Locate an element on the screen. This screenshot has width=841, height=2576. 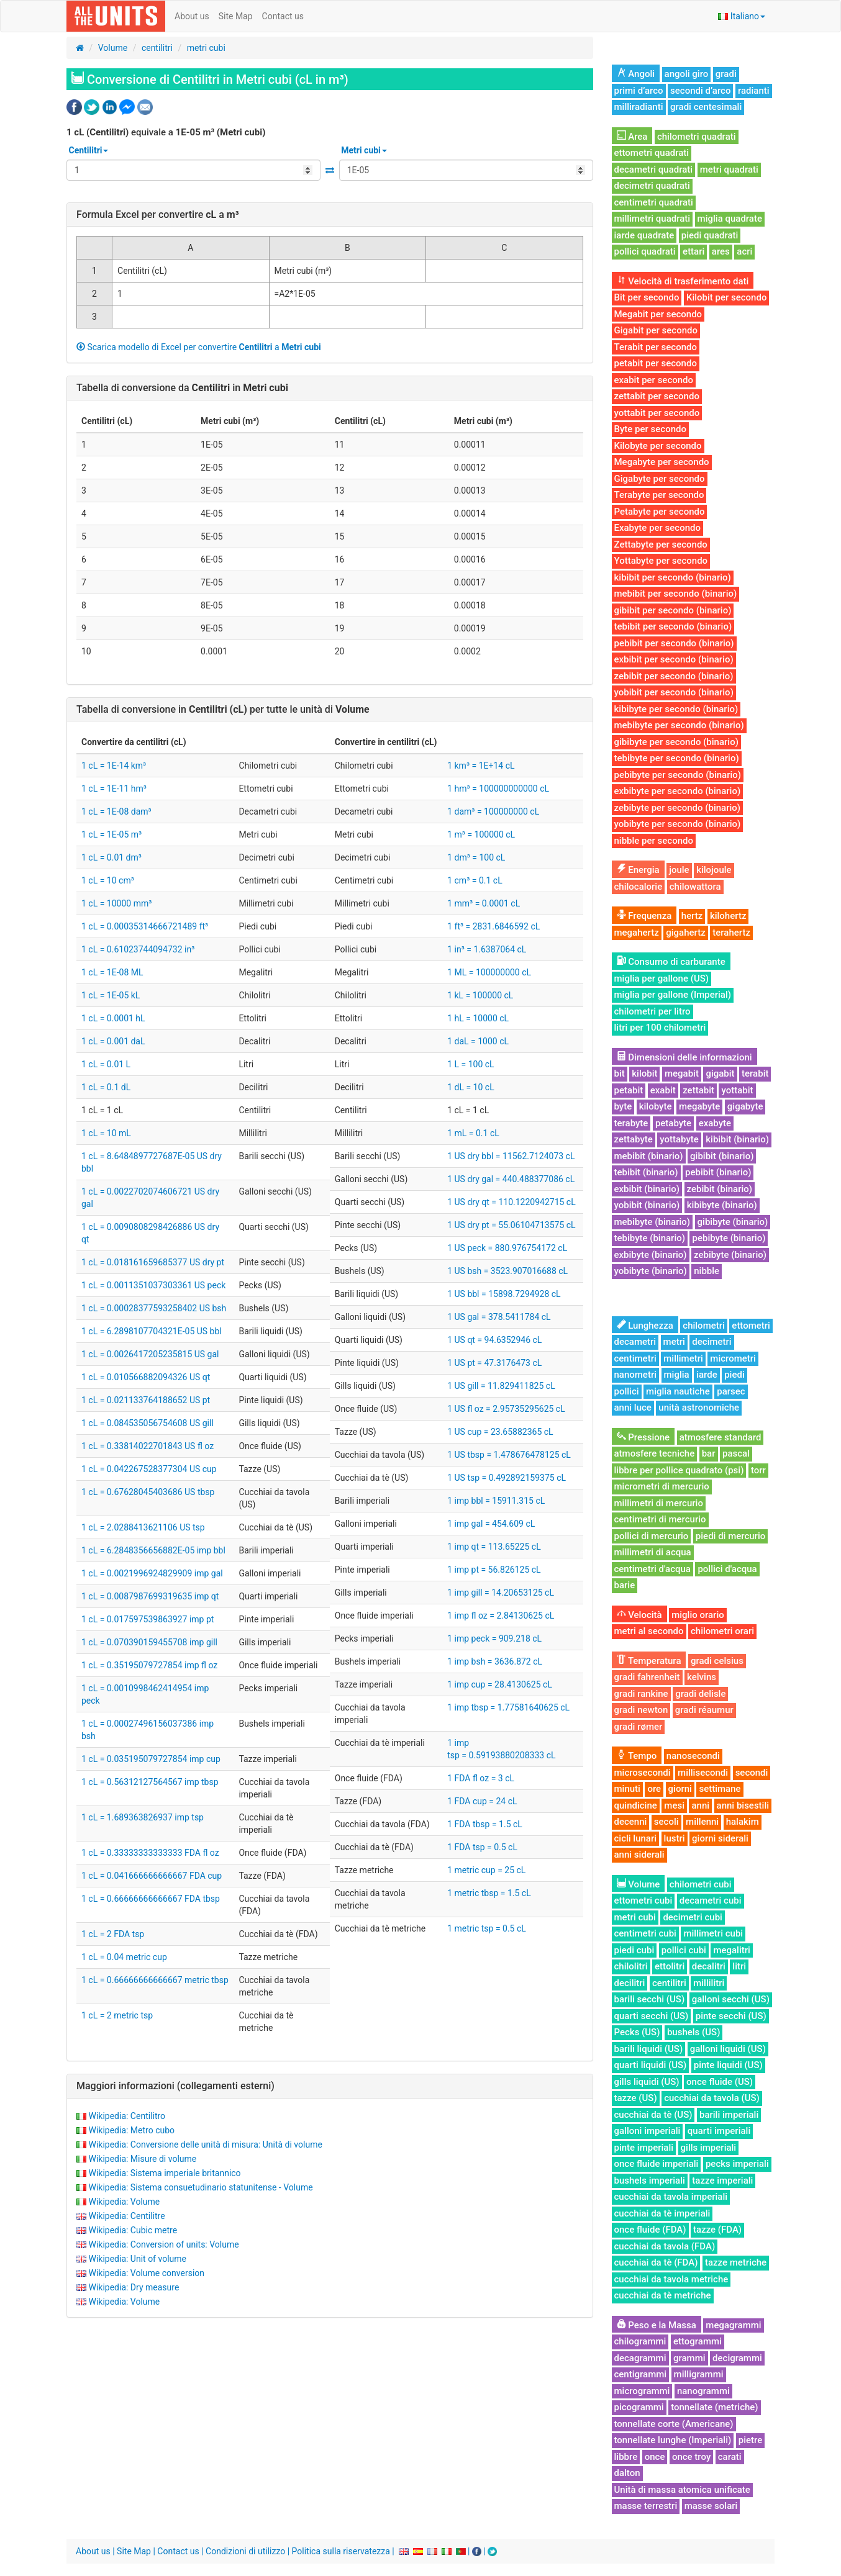
chilowattora is located at coordinates (695, 886).